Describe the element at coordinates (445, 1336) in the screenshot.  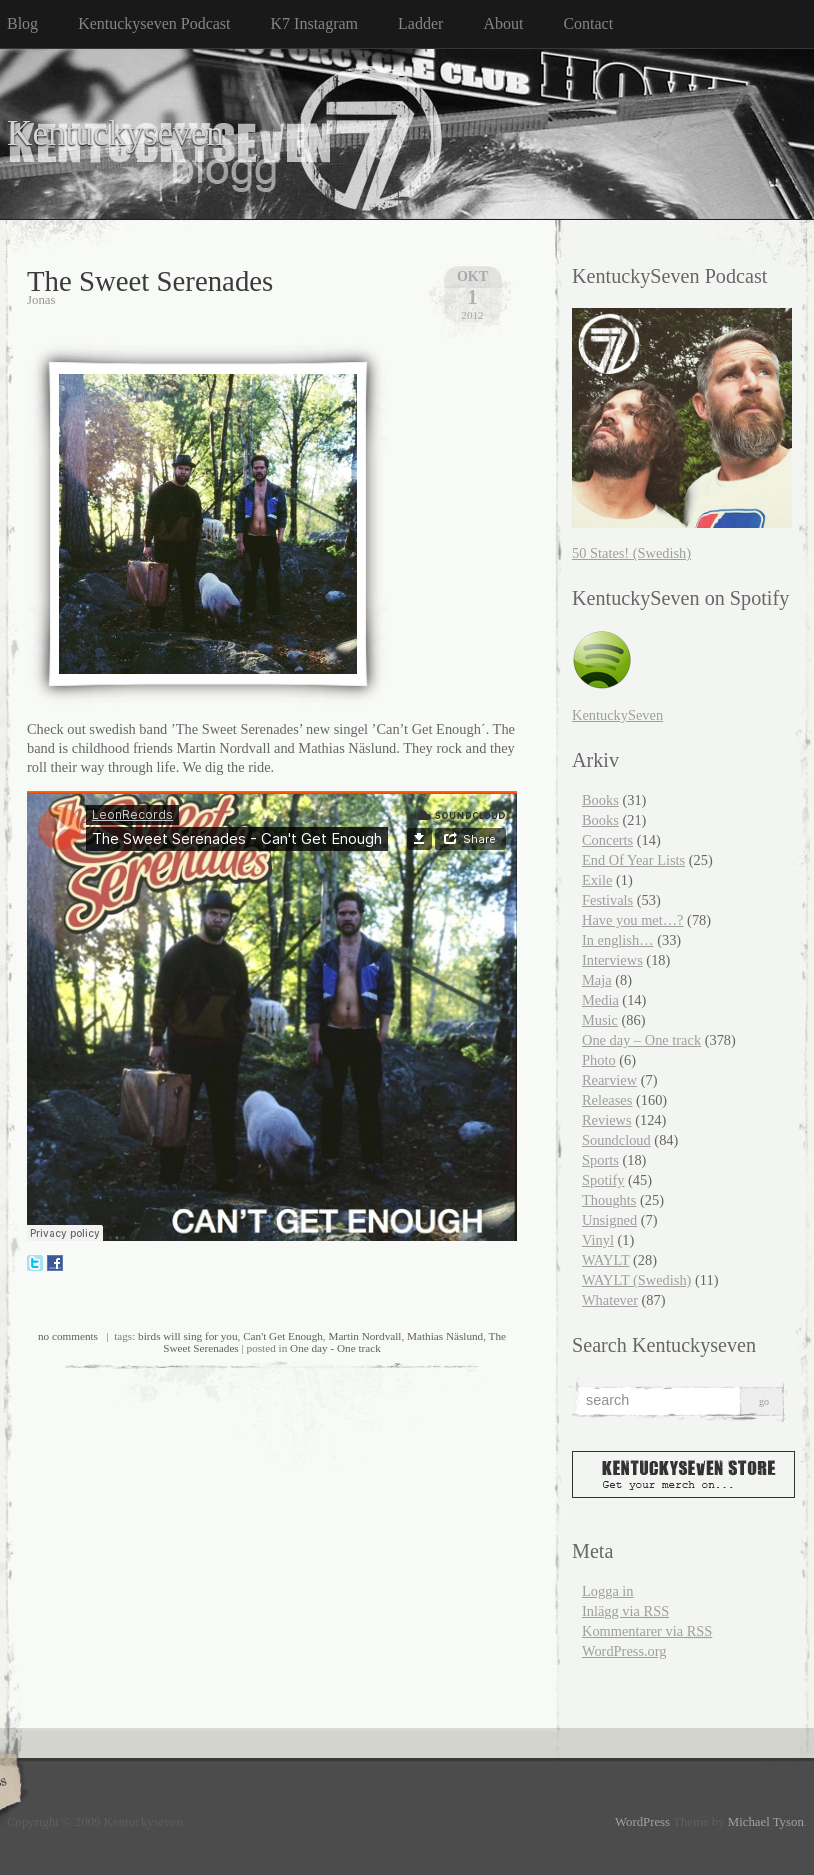
I see `Mathias Näslund` at that location.